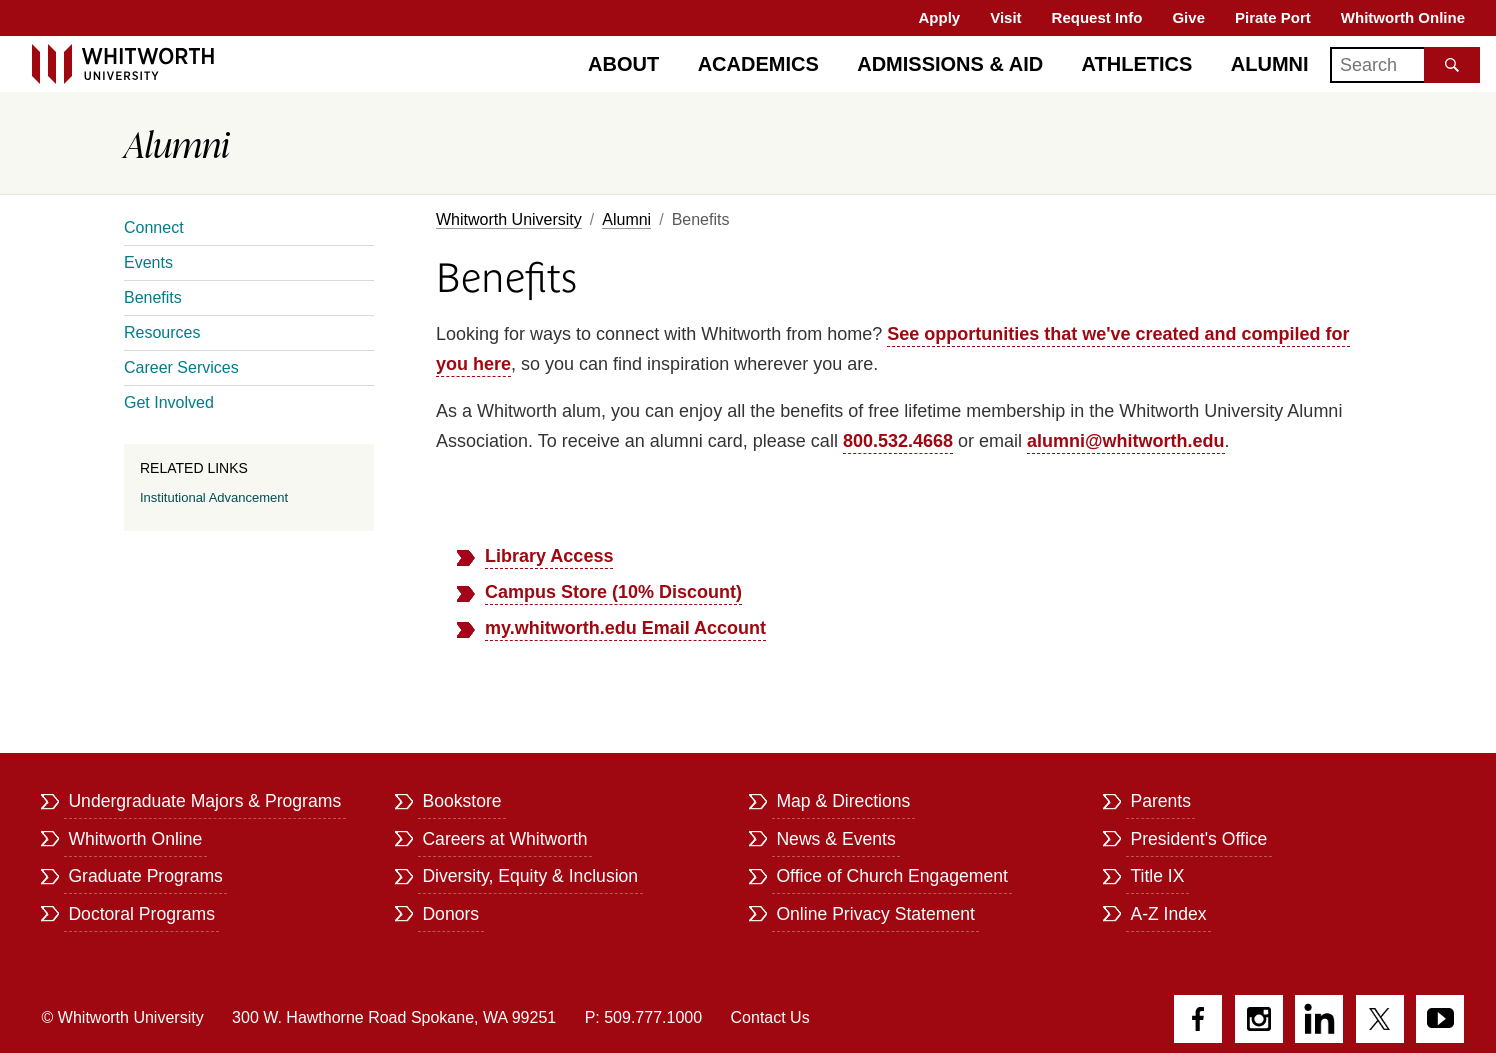 This screenshot has height=1053, width=1496. What do you see at coordinates (835, 839) in the screenshot?
I see `News & Events` at bounding box center [835, 839].